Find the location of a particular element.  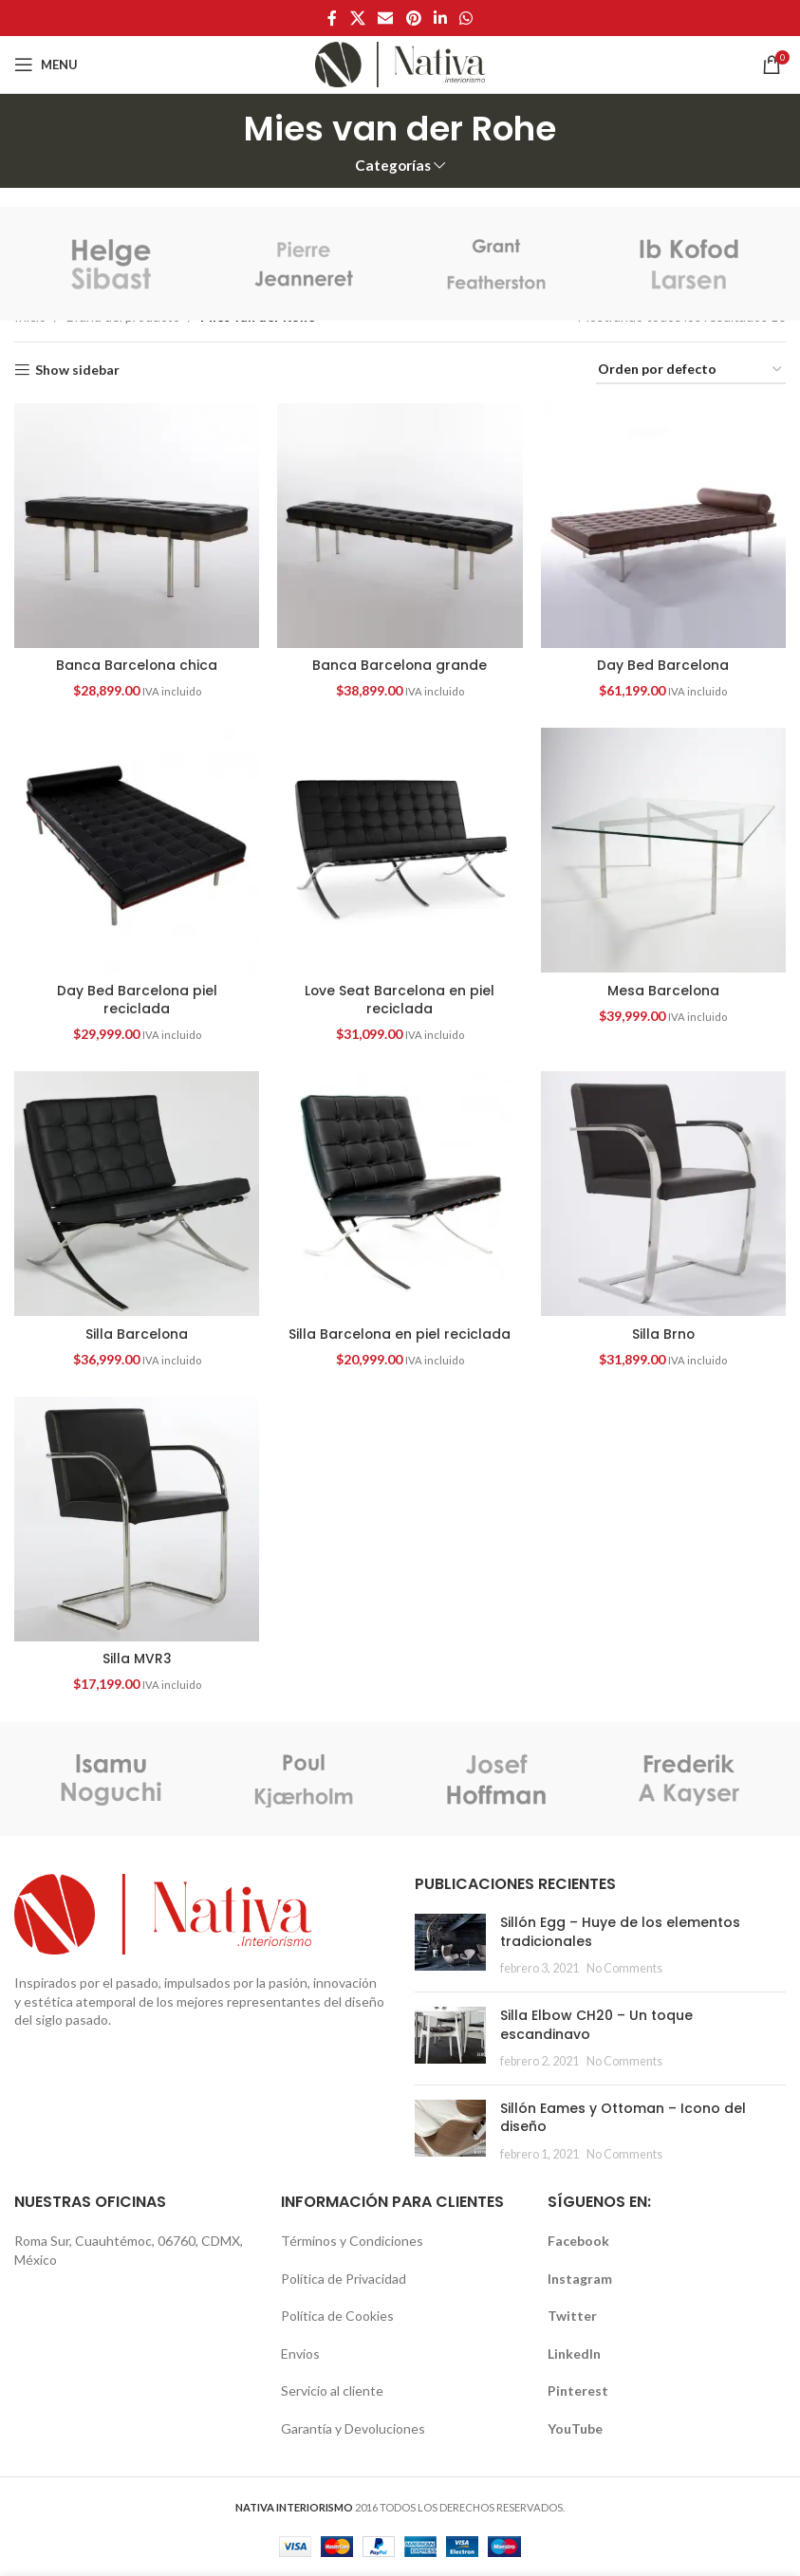

[Silla MVR3] is located at coordinates (136, 1519).